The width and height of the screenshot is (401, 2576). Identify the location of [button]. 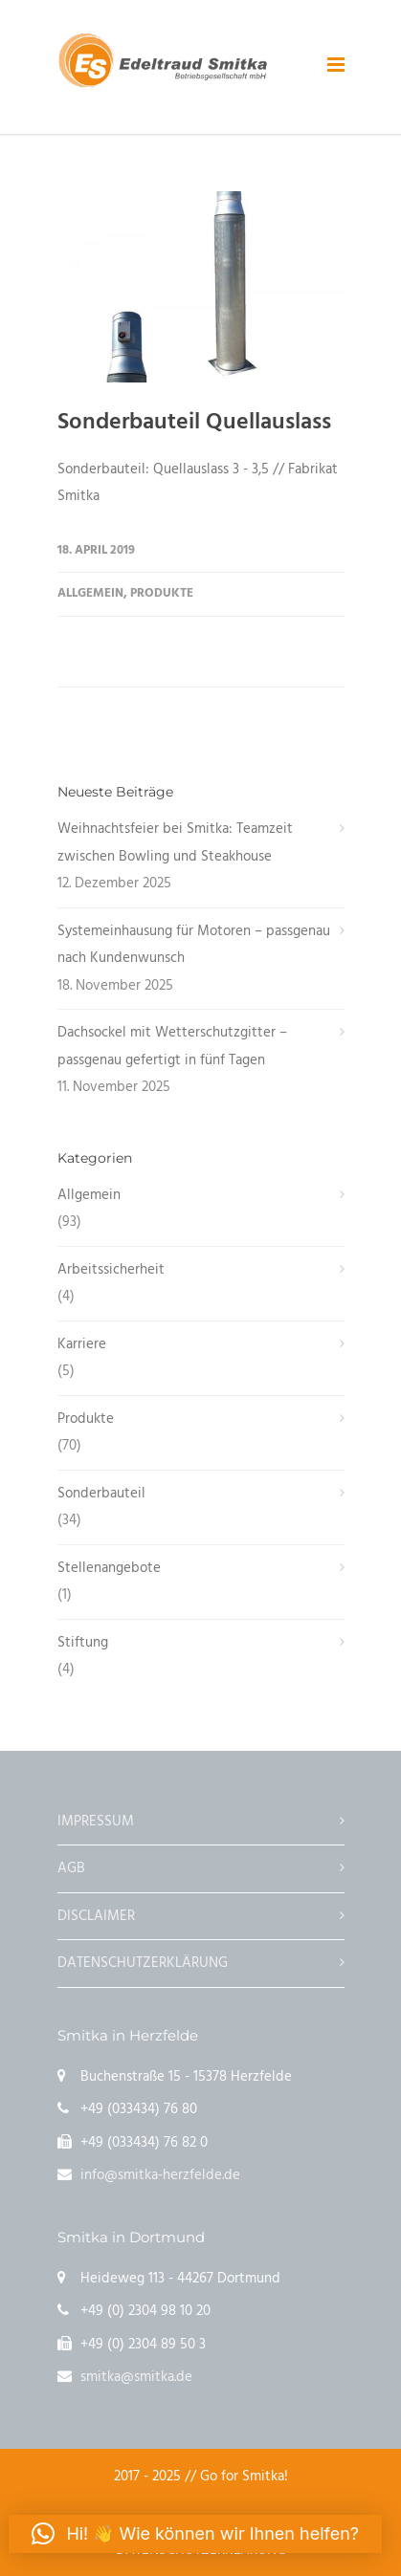
(195, 2534).